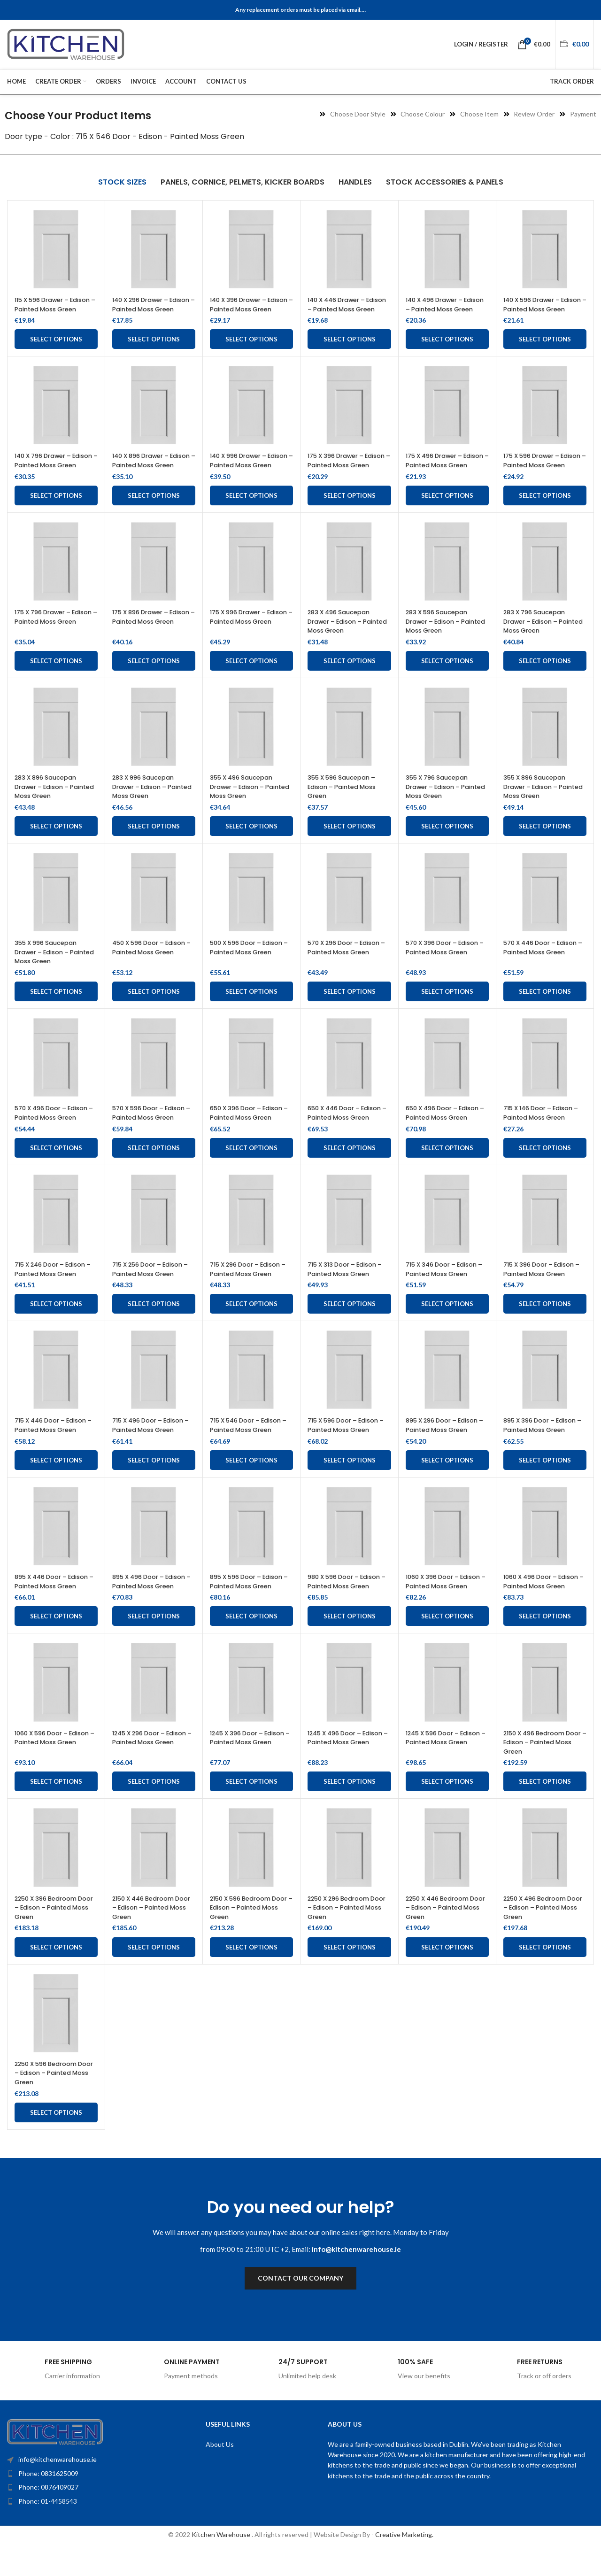 This screenshot has width=601, height=2576. What do you see at coordinates (543, 1287) in the screenshot?
I see `715 X 396 Door – Edison – Painted Moss Green` at bounding box center [543, 1287].